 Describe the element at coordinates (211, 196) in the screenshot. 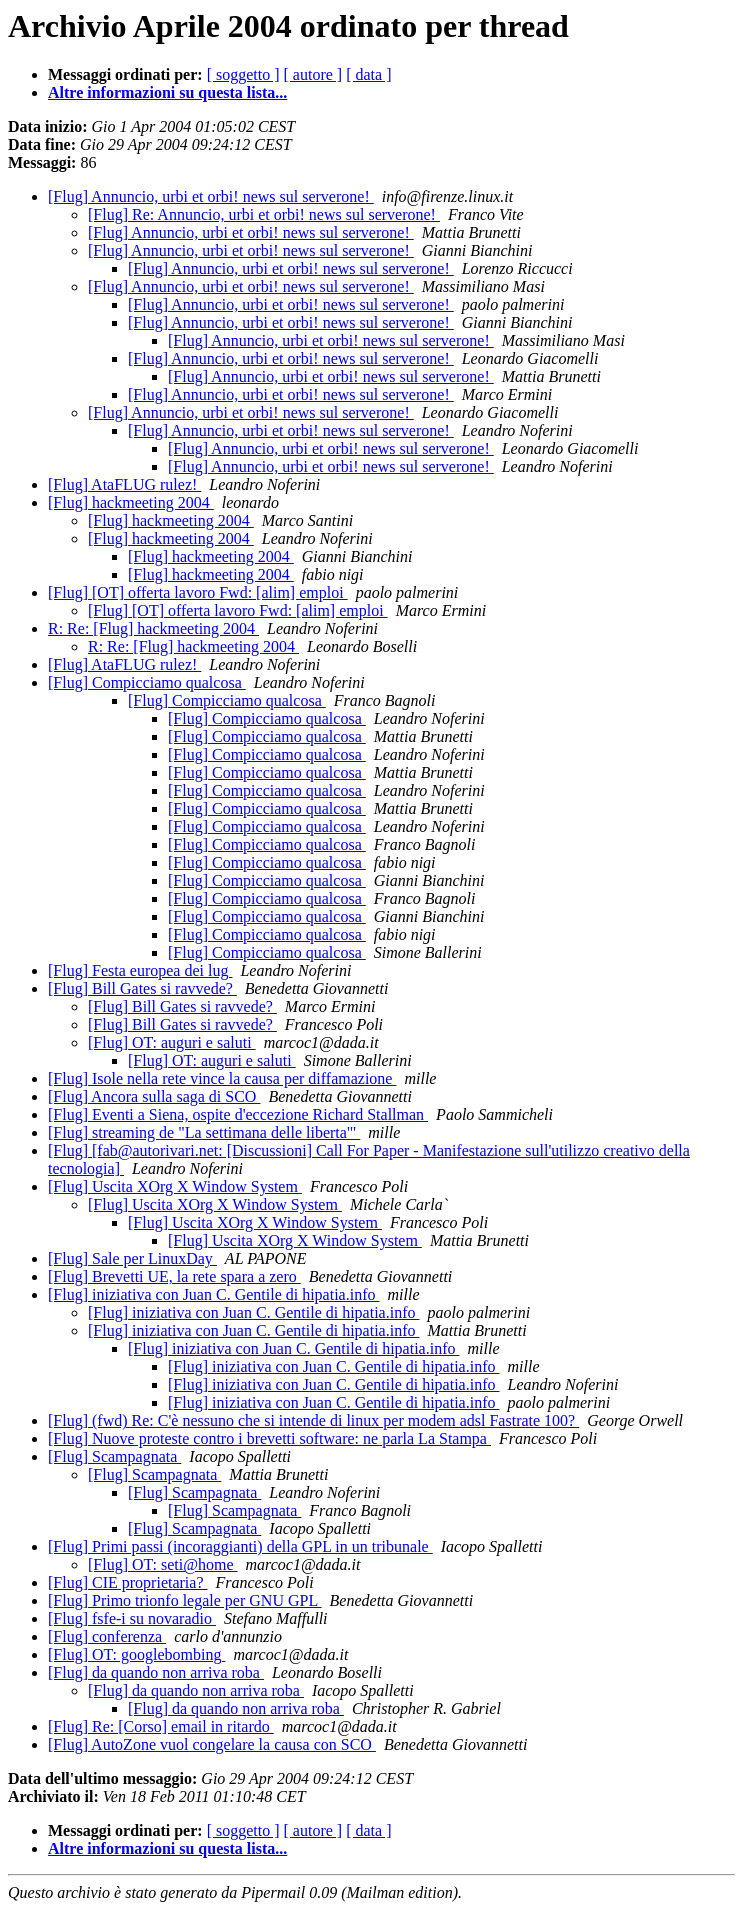

I see `[Flug] Annuncio, urbi et orbi! news sul serverone!` at that location.